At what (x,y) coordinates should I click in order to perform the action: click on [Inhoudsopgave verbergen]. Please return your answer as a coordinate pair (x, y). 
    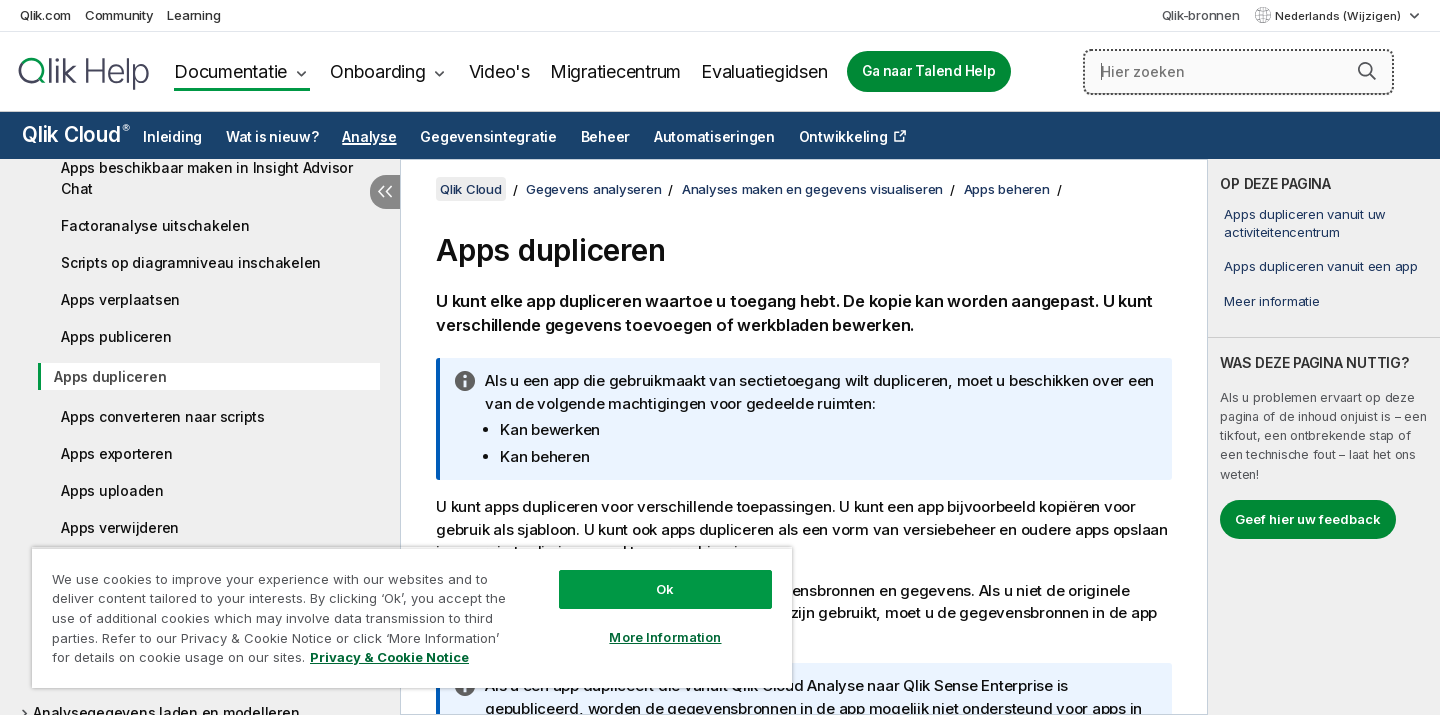
    Looking at the image, I should click on (385, 192).